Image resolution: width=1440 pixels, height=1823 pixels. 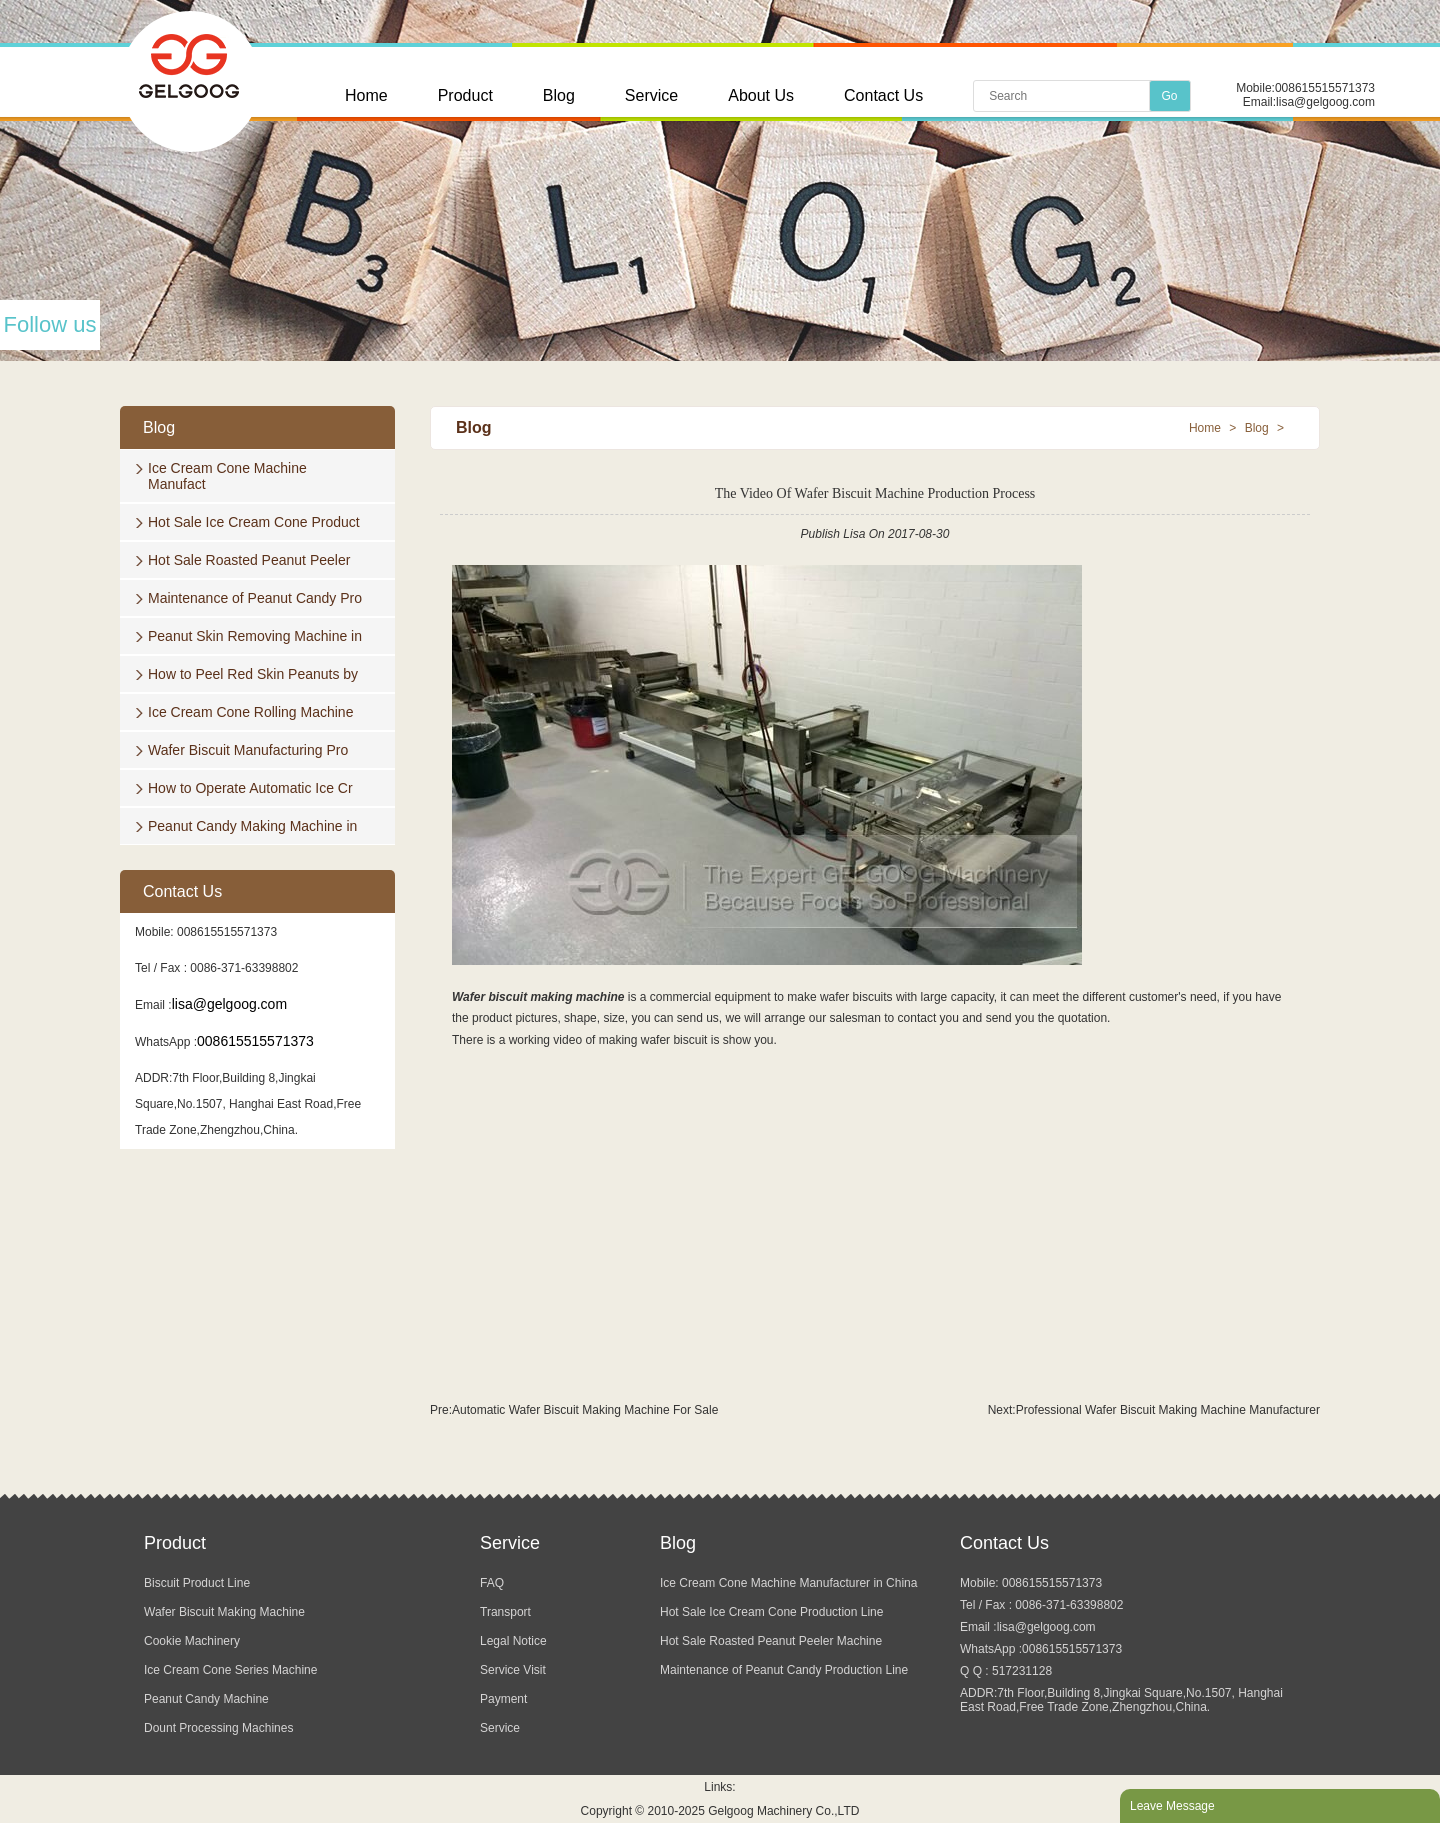 I want to click on Professional Wafer Biscuit Making Machine Manufacturer, so click(x=1168, y=1410).